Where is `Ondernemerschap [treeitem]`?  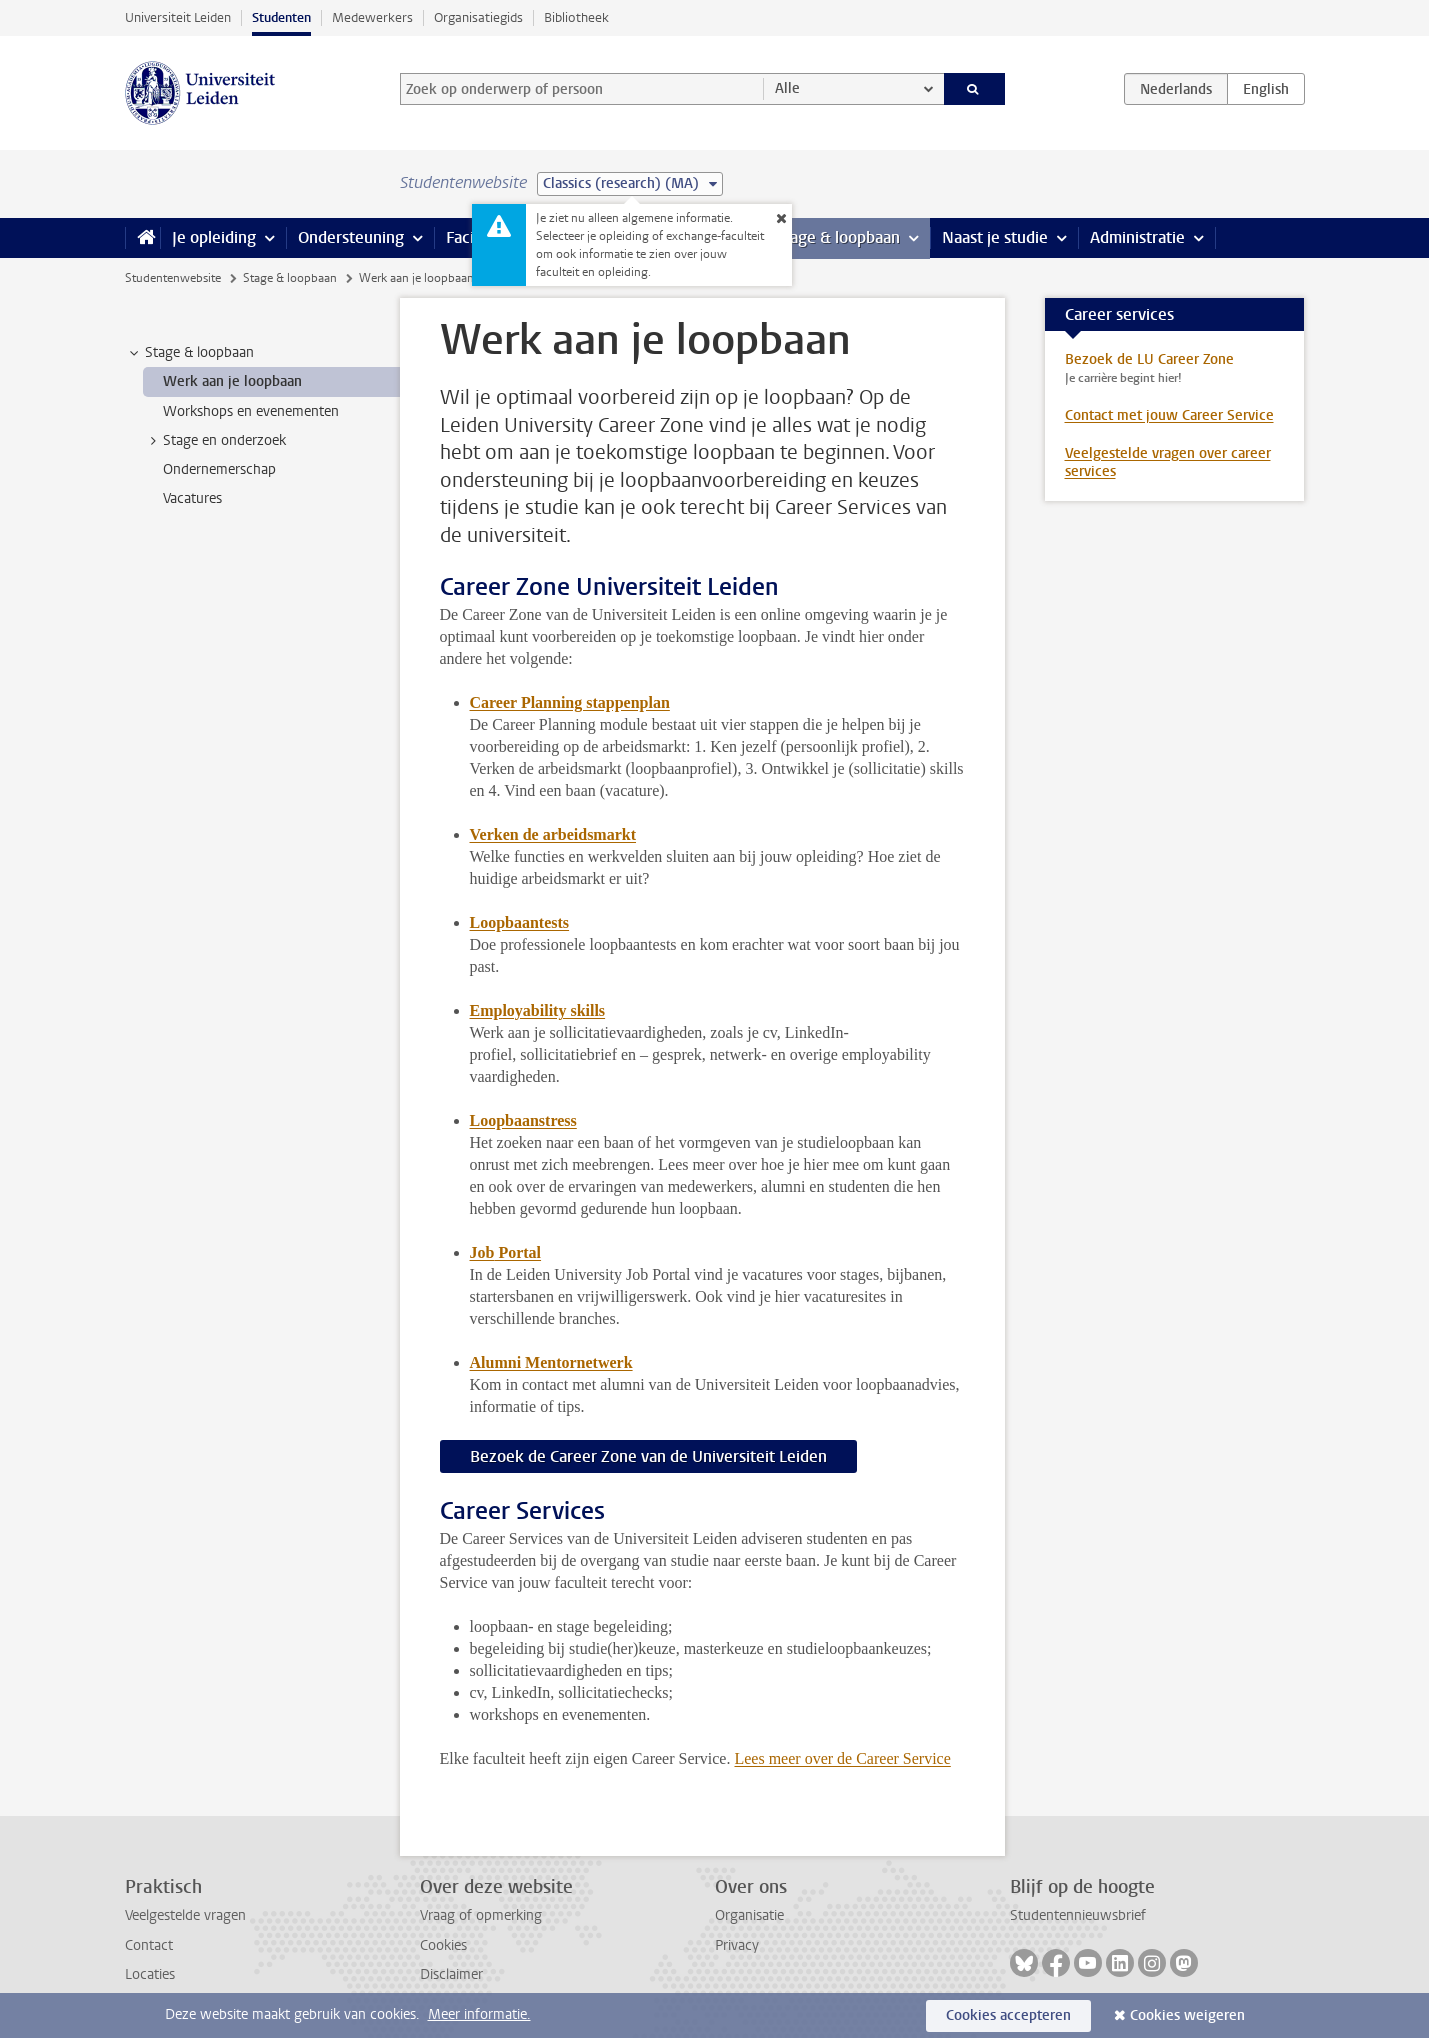
Ondernemerschap [treeitem] is located at coordinates (219, 469).